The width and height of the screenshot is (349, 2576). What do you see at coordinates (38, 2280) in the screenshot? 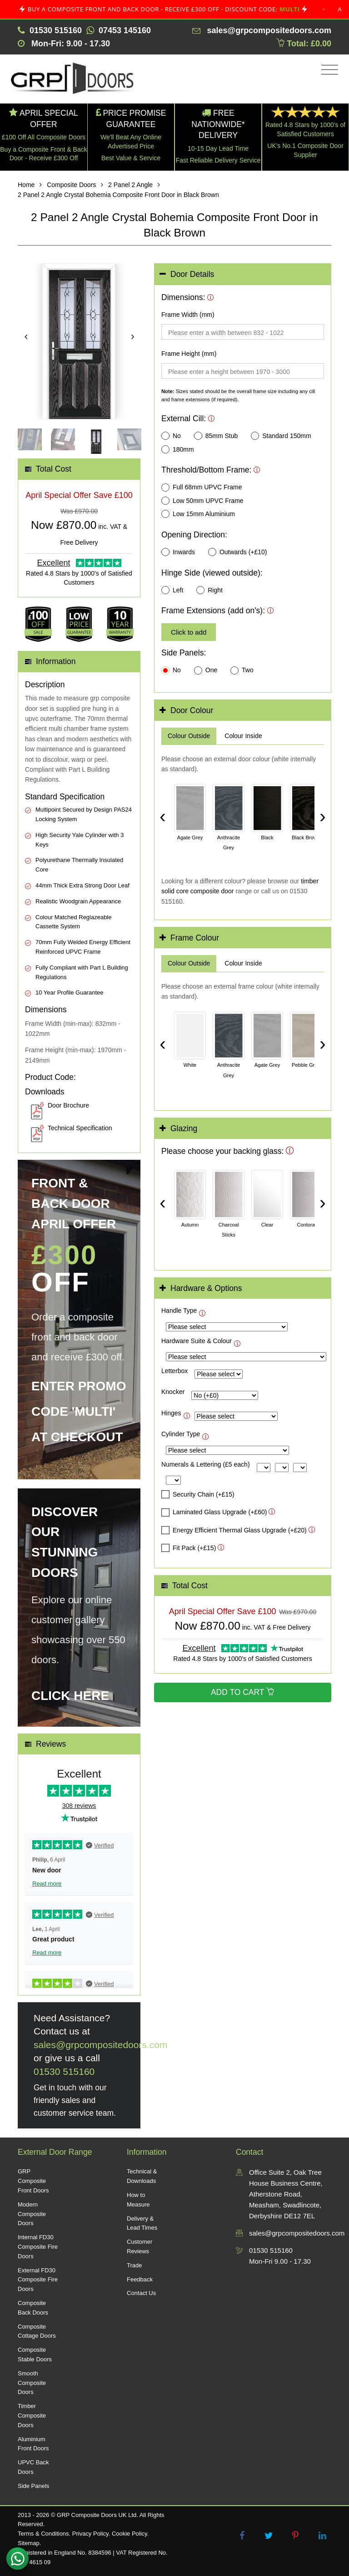
I see `External FD30 Composite Fire Doors` at bounding box center [38, 2280].